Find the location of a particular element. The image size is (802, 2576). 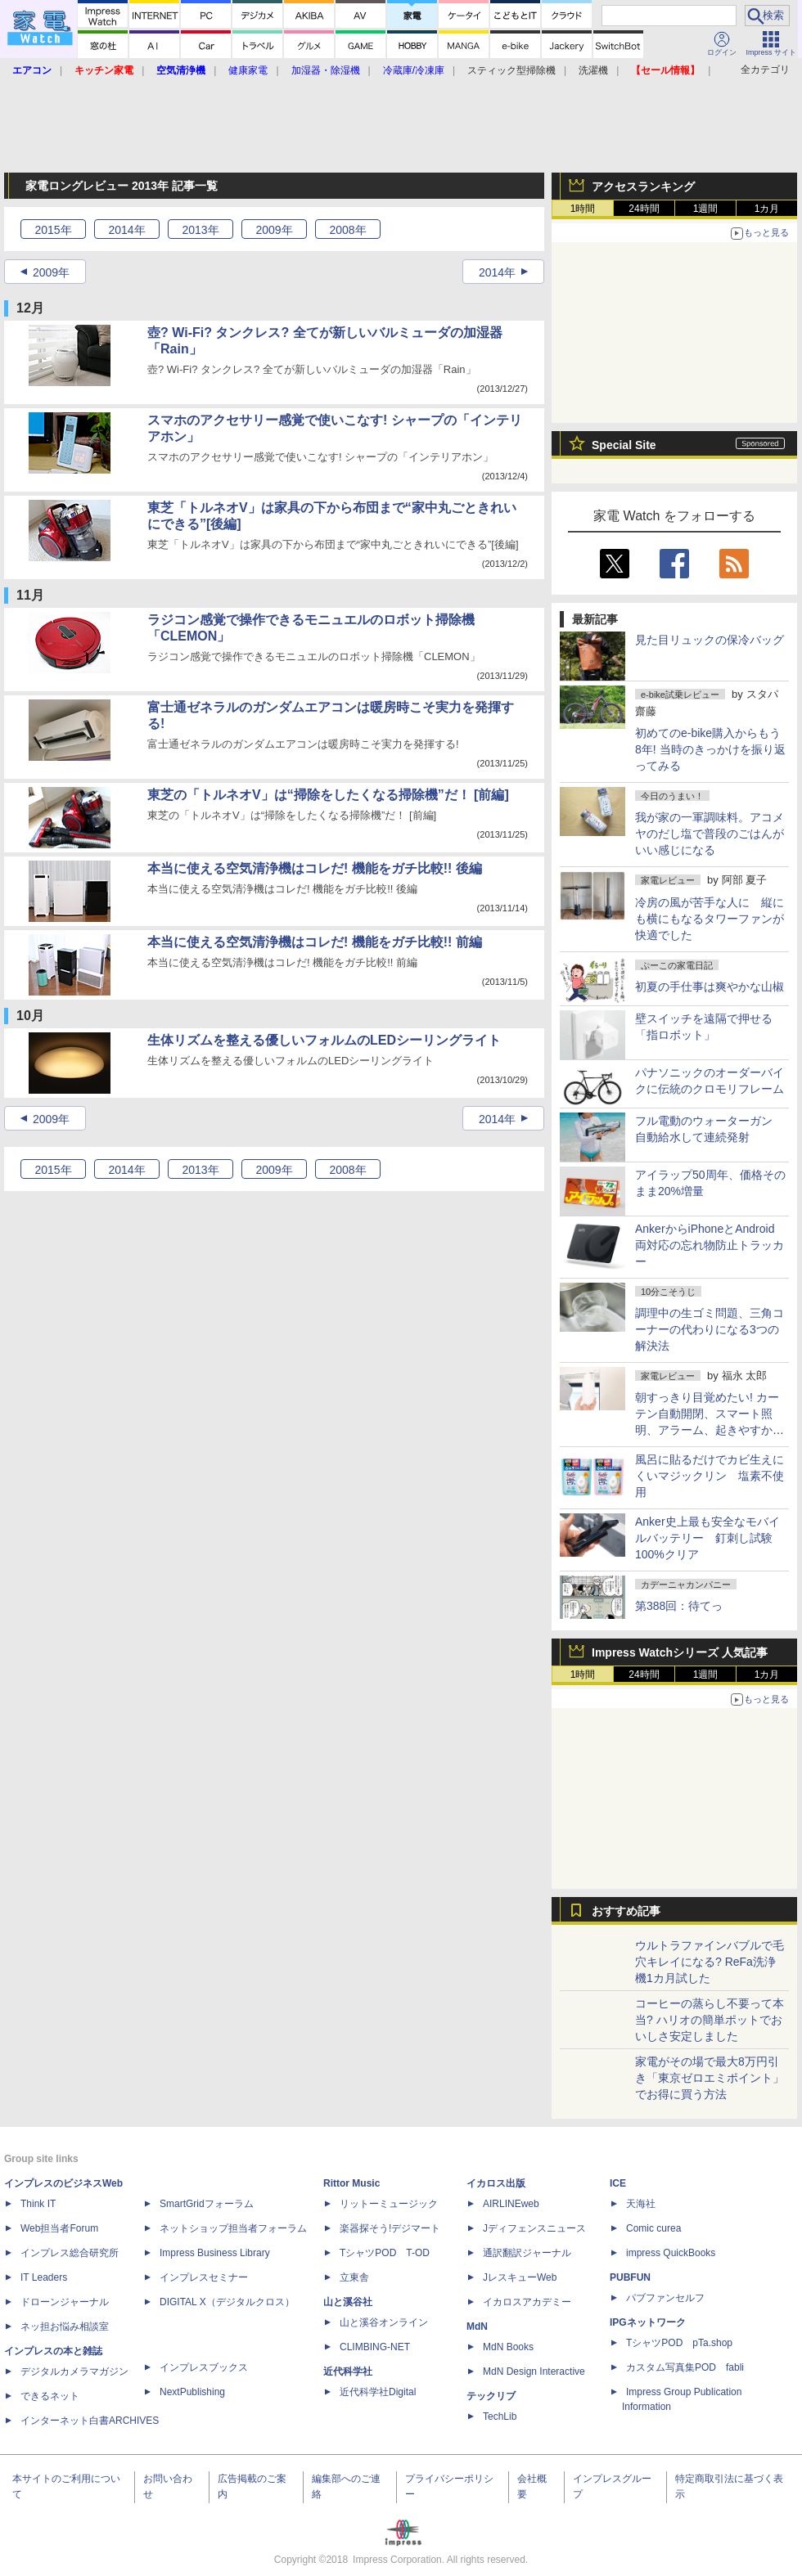

東芝の「トルネオV」は“掃除をしたくなる掃除機”だ！ [前編] is located at coordinates (328, 795).